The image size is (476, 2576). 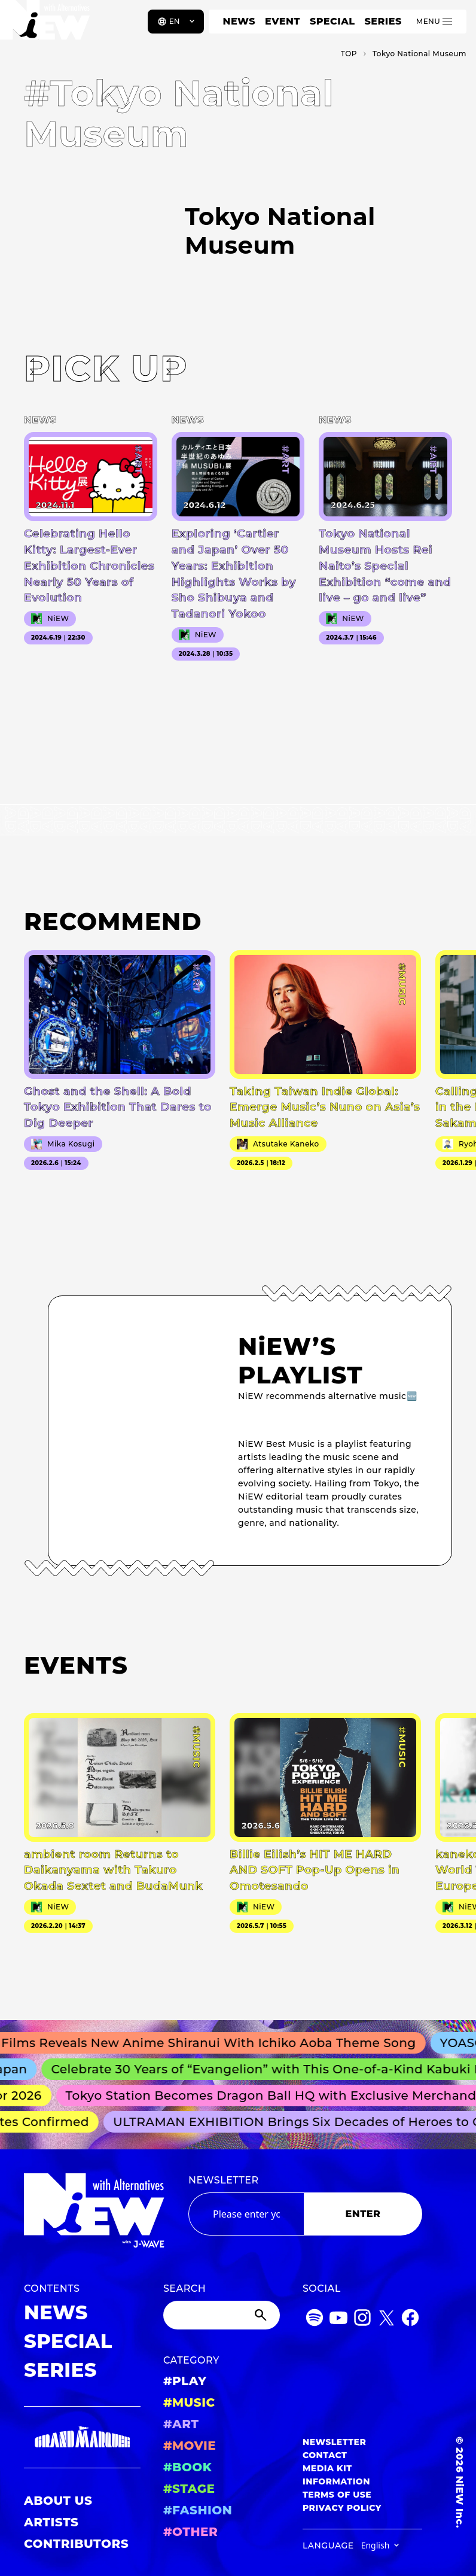 What do you see at coordinates (187, 2467) in the screenshot?
I see `#BOOK` at bounding box center [187, 2467].